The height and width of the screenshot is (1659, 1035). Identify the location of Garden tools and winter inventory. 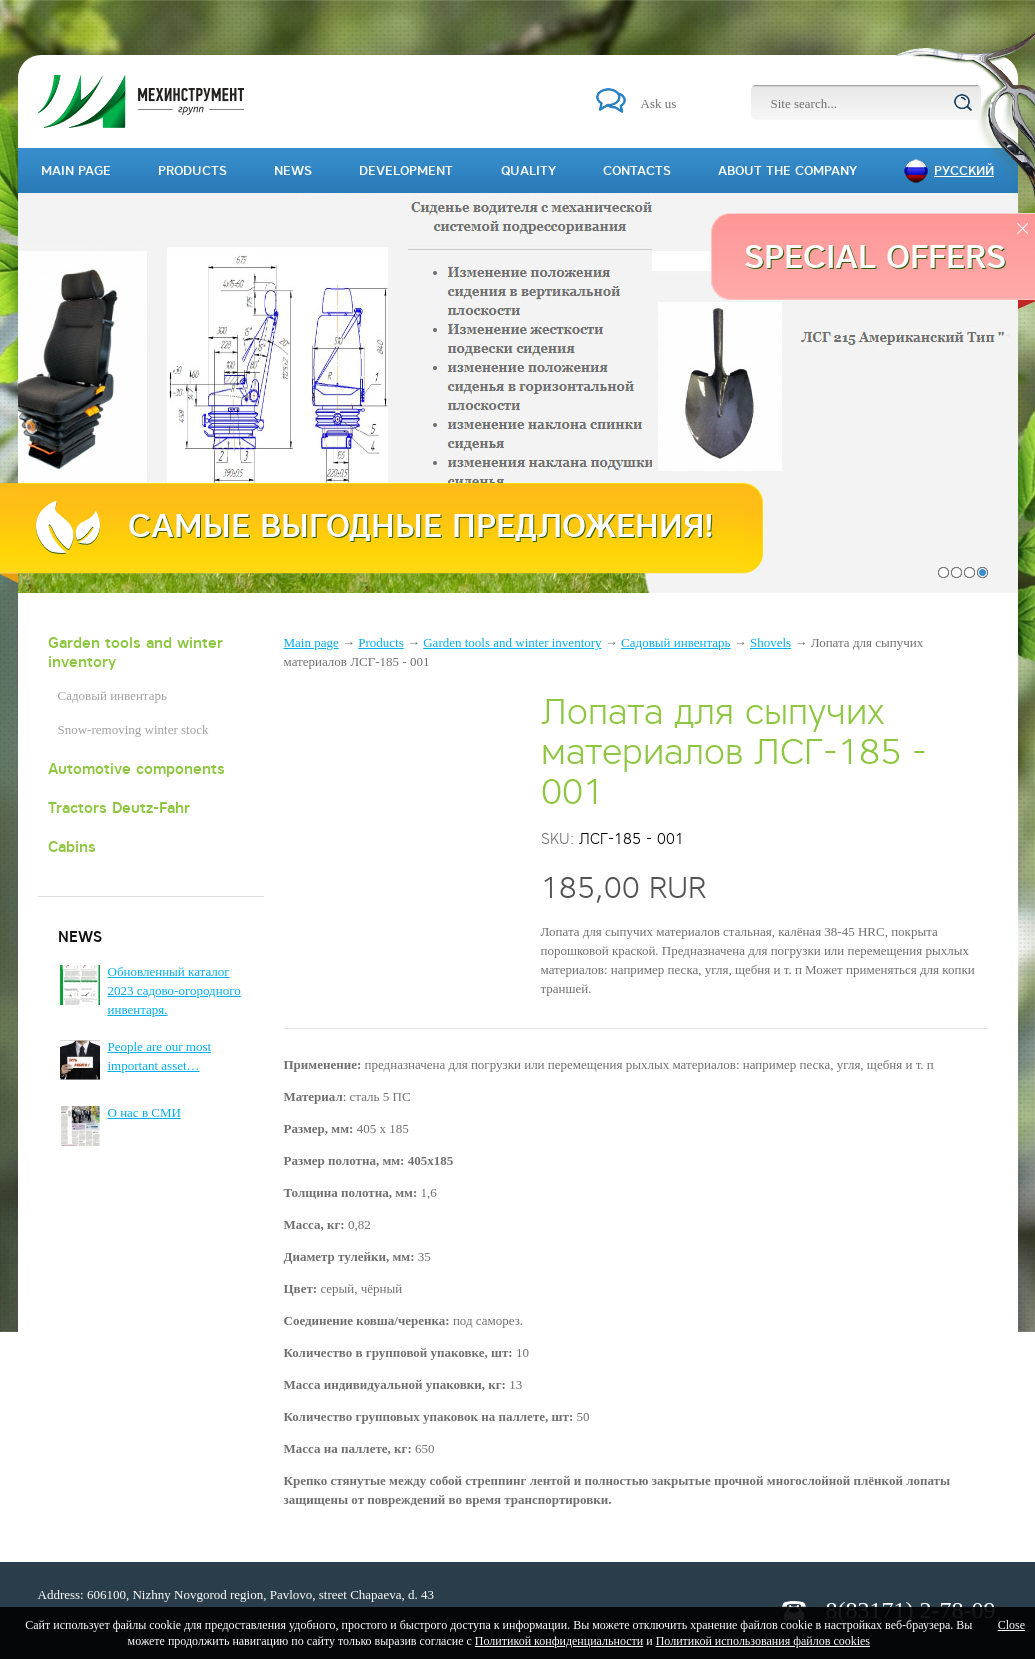
(135, 652).